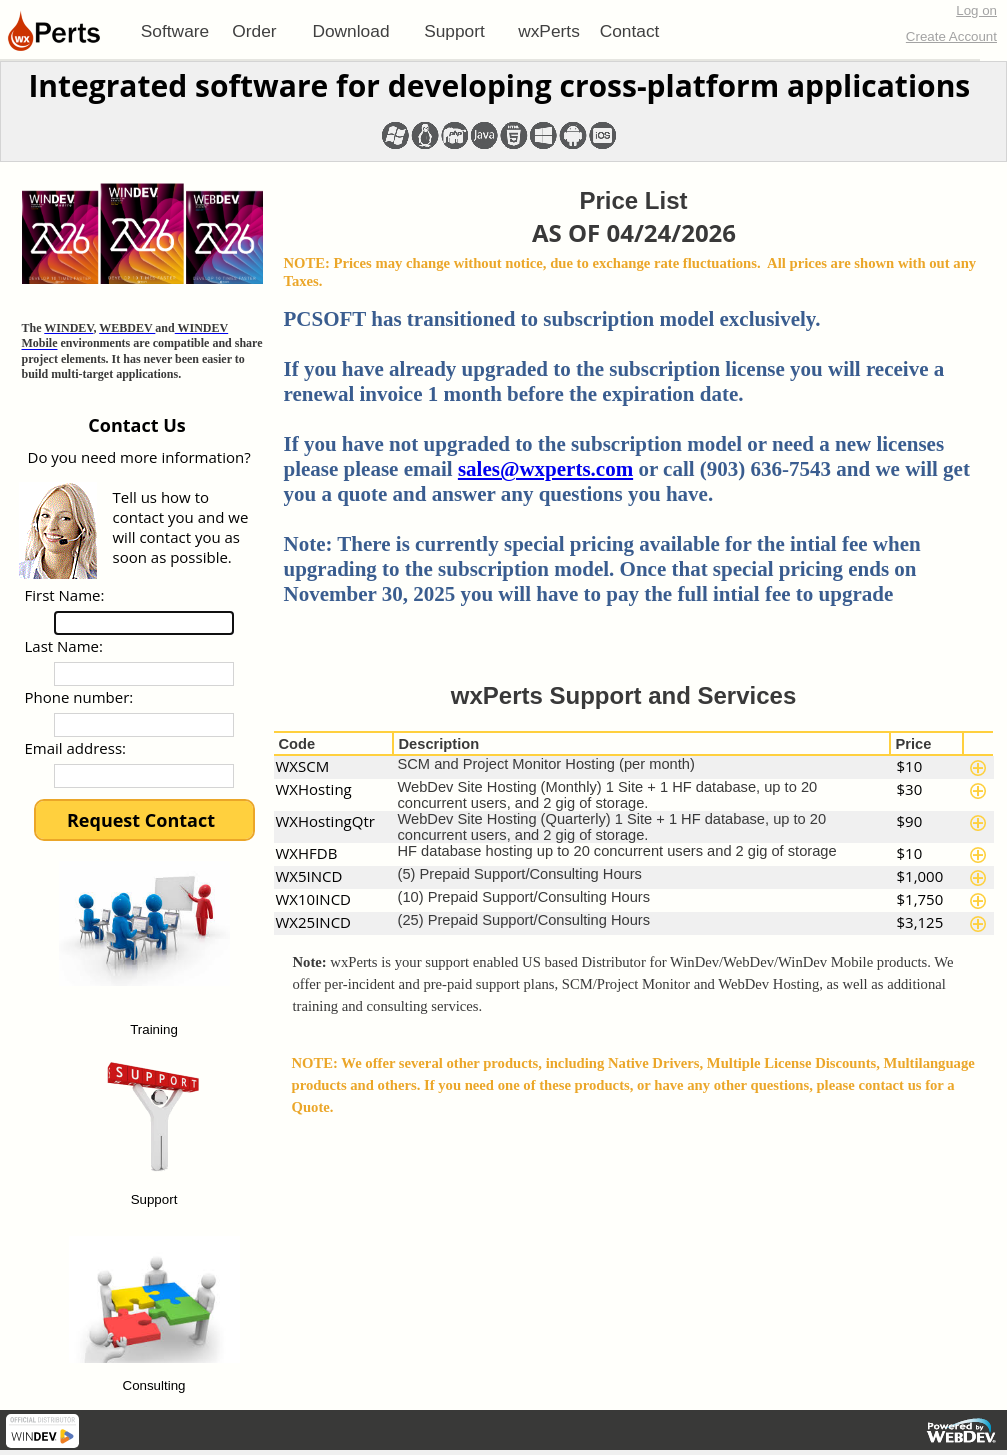 The width and height of the screenshot is (1007, 1455). What do you see at coordinates (154, 1030) in the screenshot?
I see `Training` at bounding box center [154, 1030].